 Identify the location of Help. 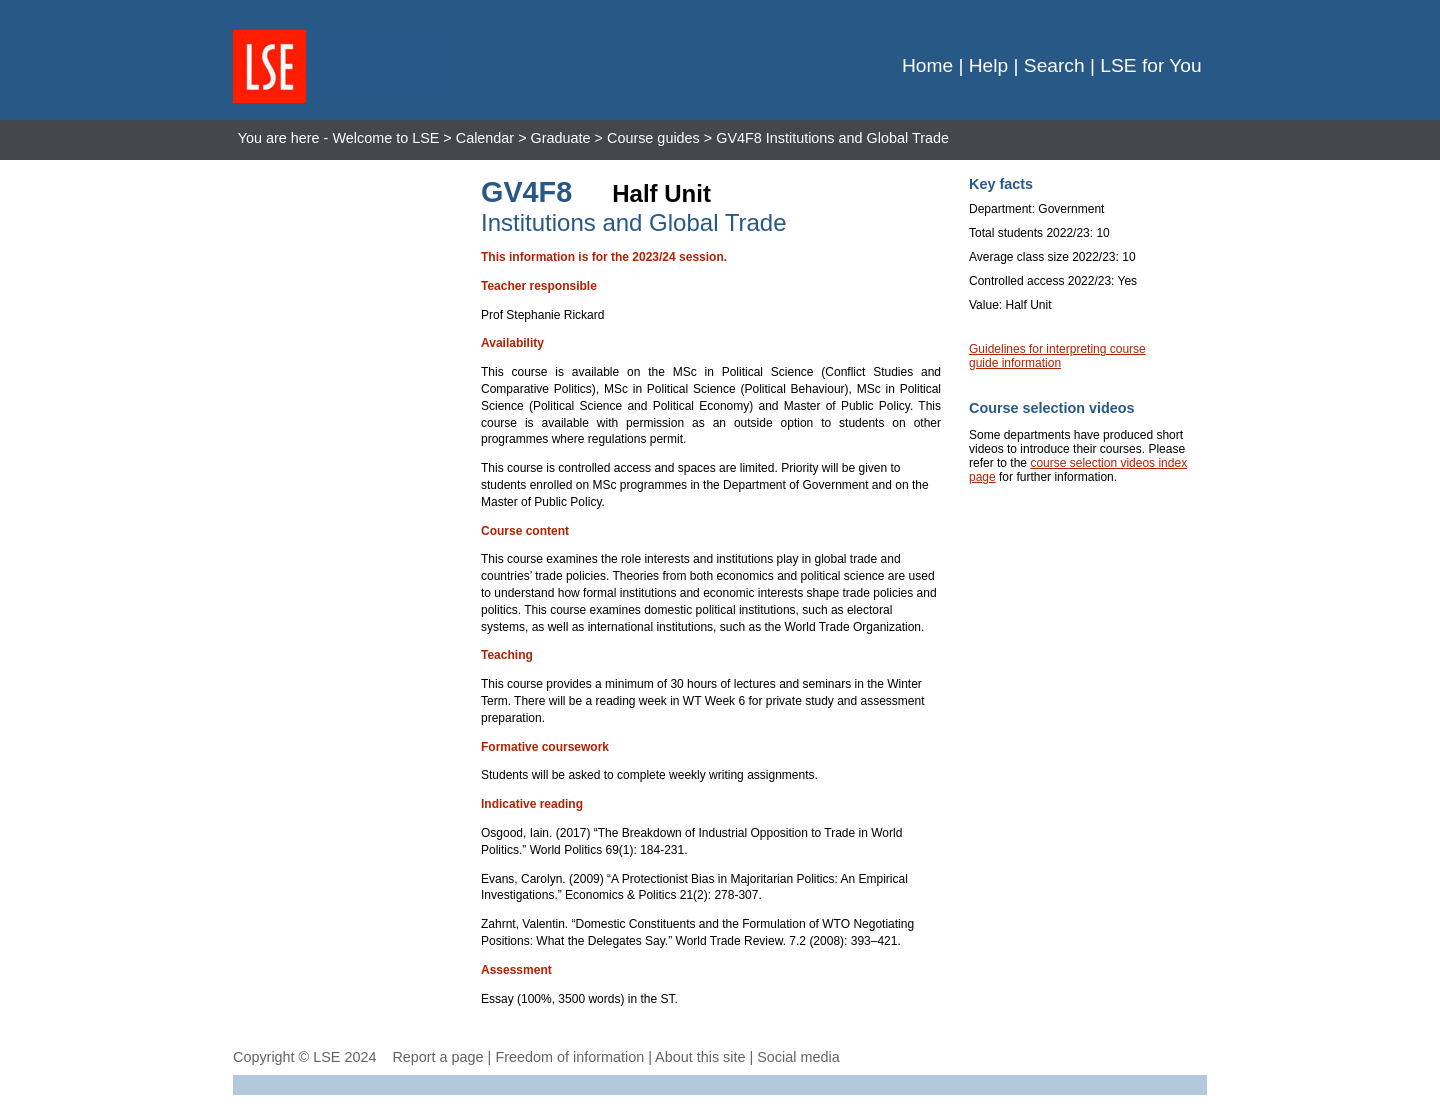
(988, 65).